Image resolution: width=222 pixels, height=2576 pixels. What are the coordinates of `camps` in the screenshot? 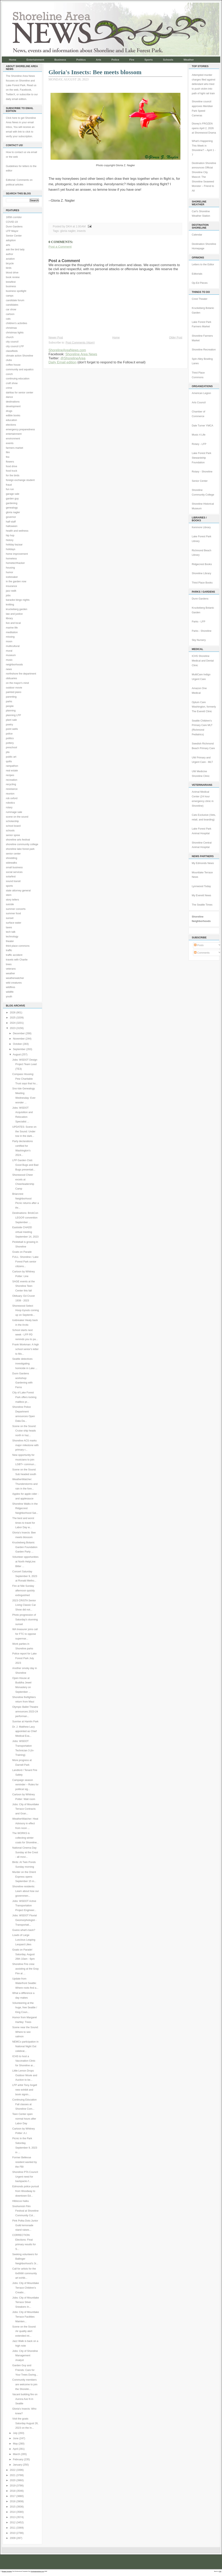 It's located at (9, 295).